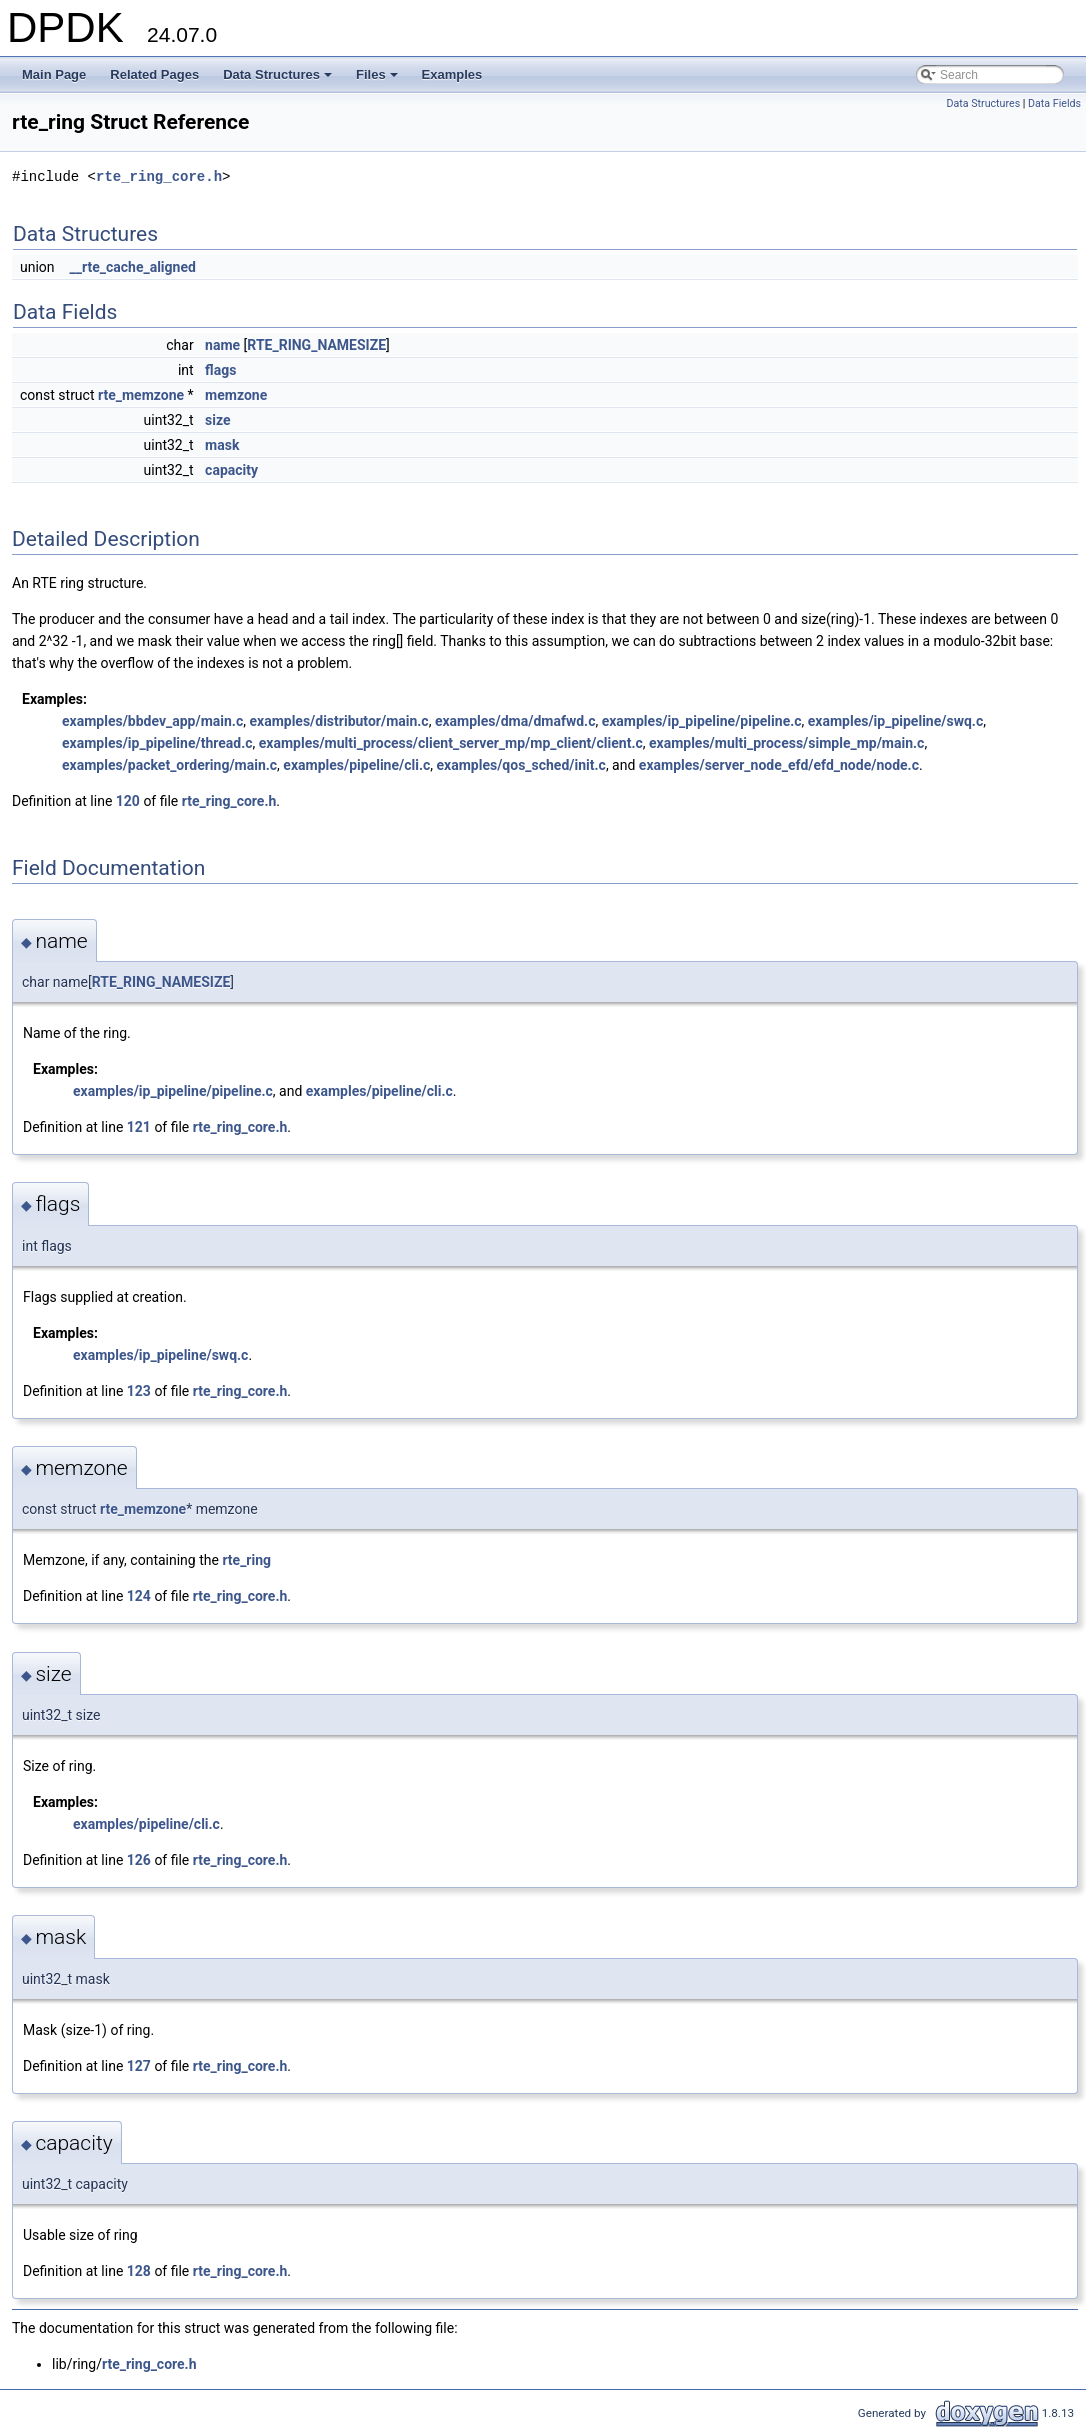  What do you see at coordinates (515, 721) in the screenshot?
I see `examples/dma/dmafwd.c` at bounding box center [515, 721].